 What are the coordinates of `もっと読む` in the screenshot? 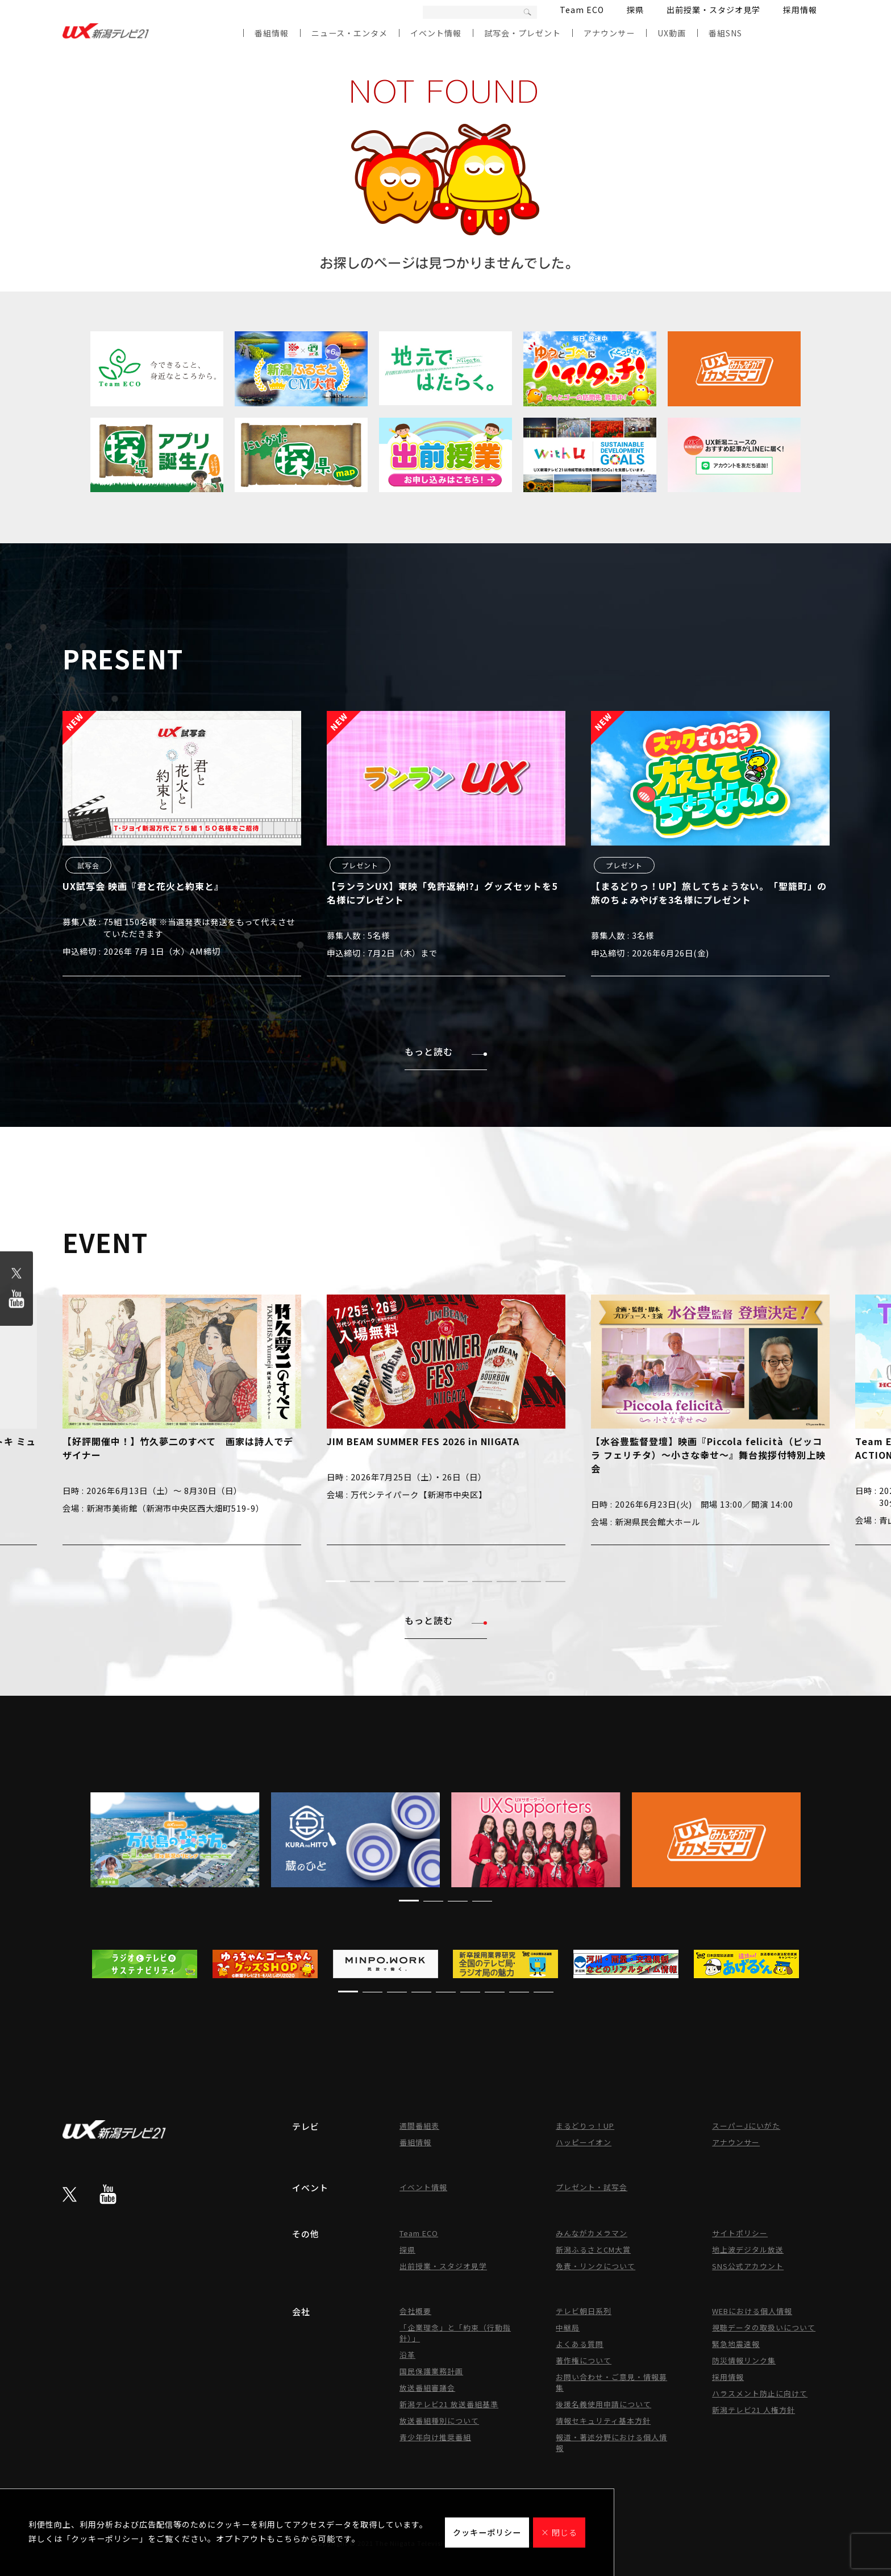 It's located at (446, 1051).